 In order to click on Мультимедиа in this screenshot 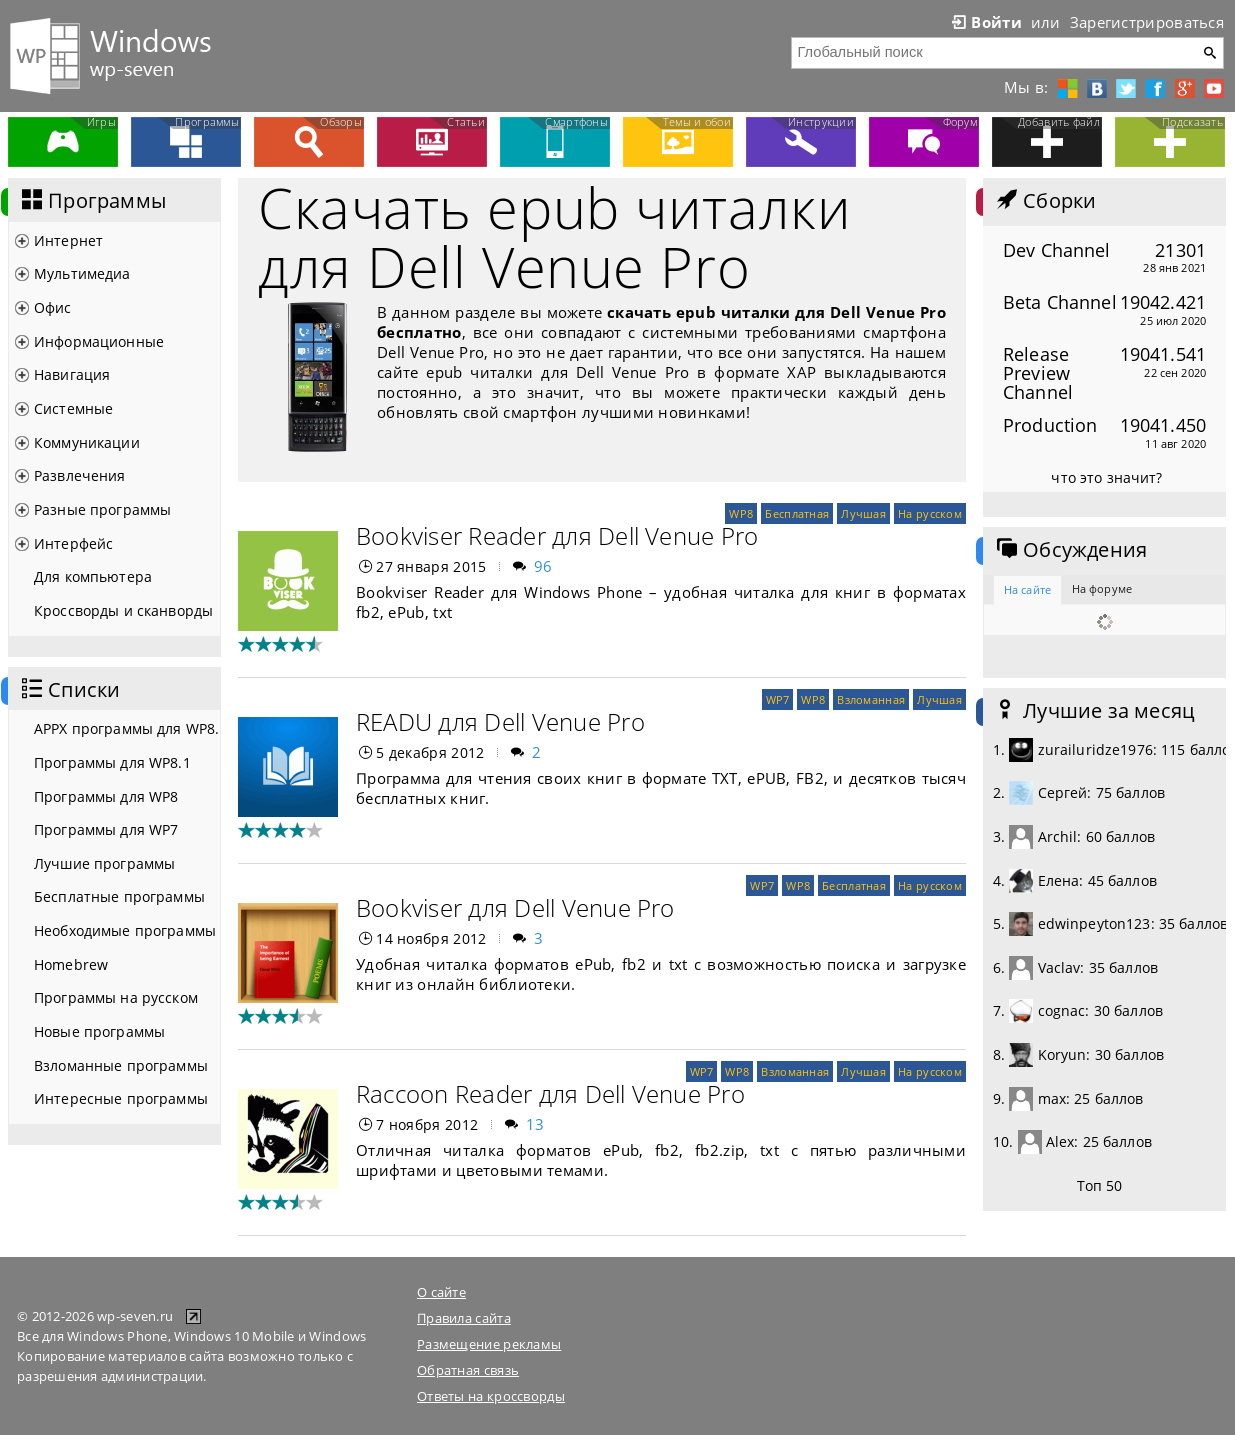, I will do `click(82, 273)`.